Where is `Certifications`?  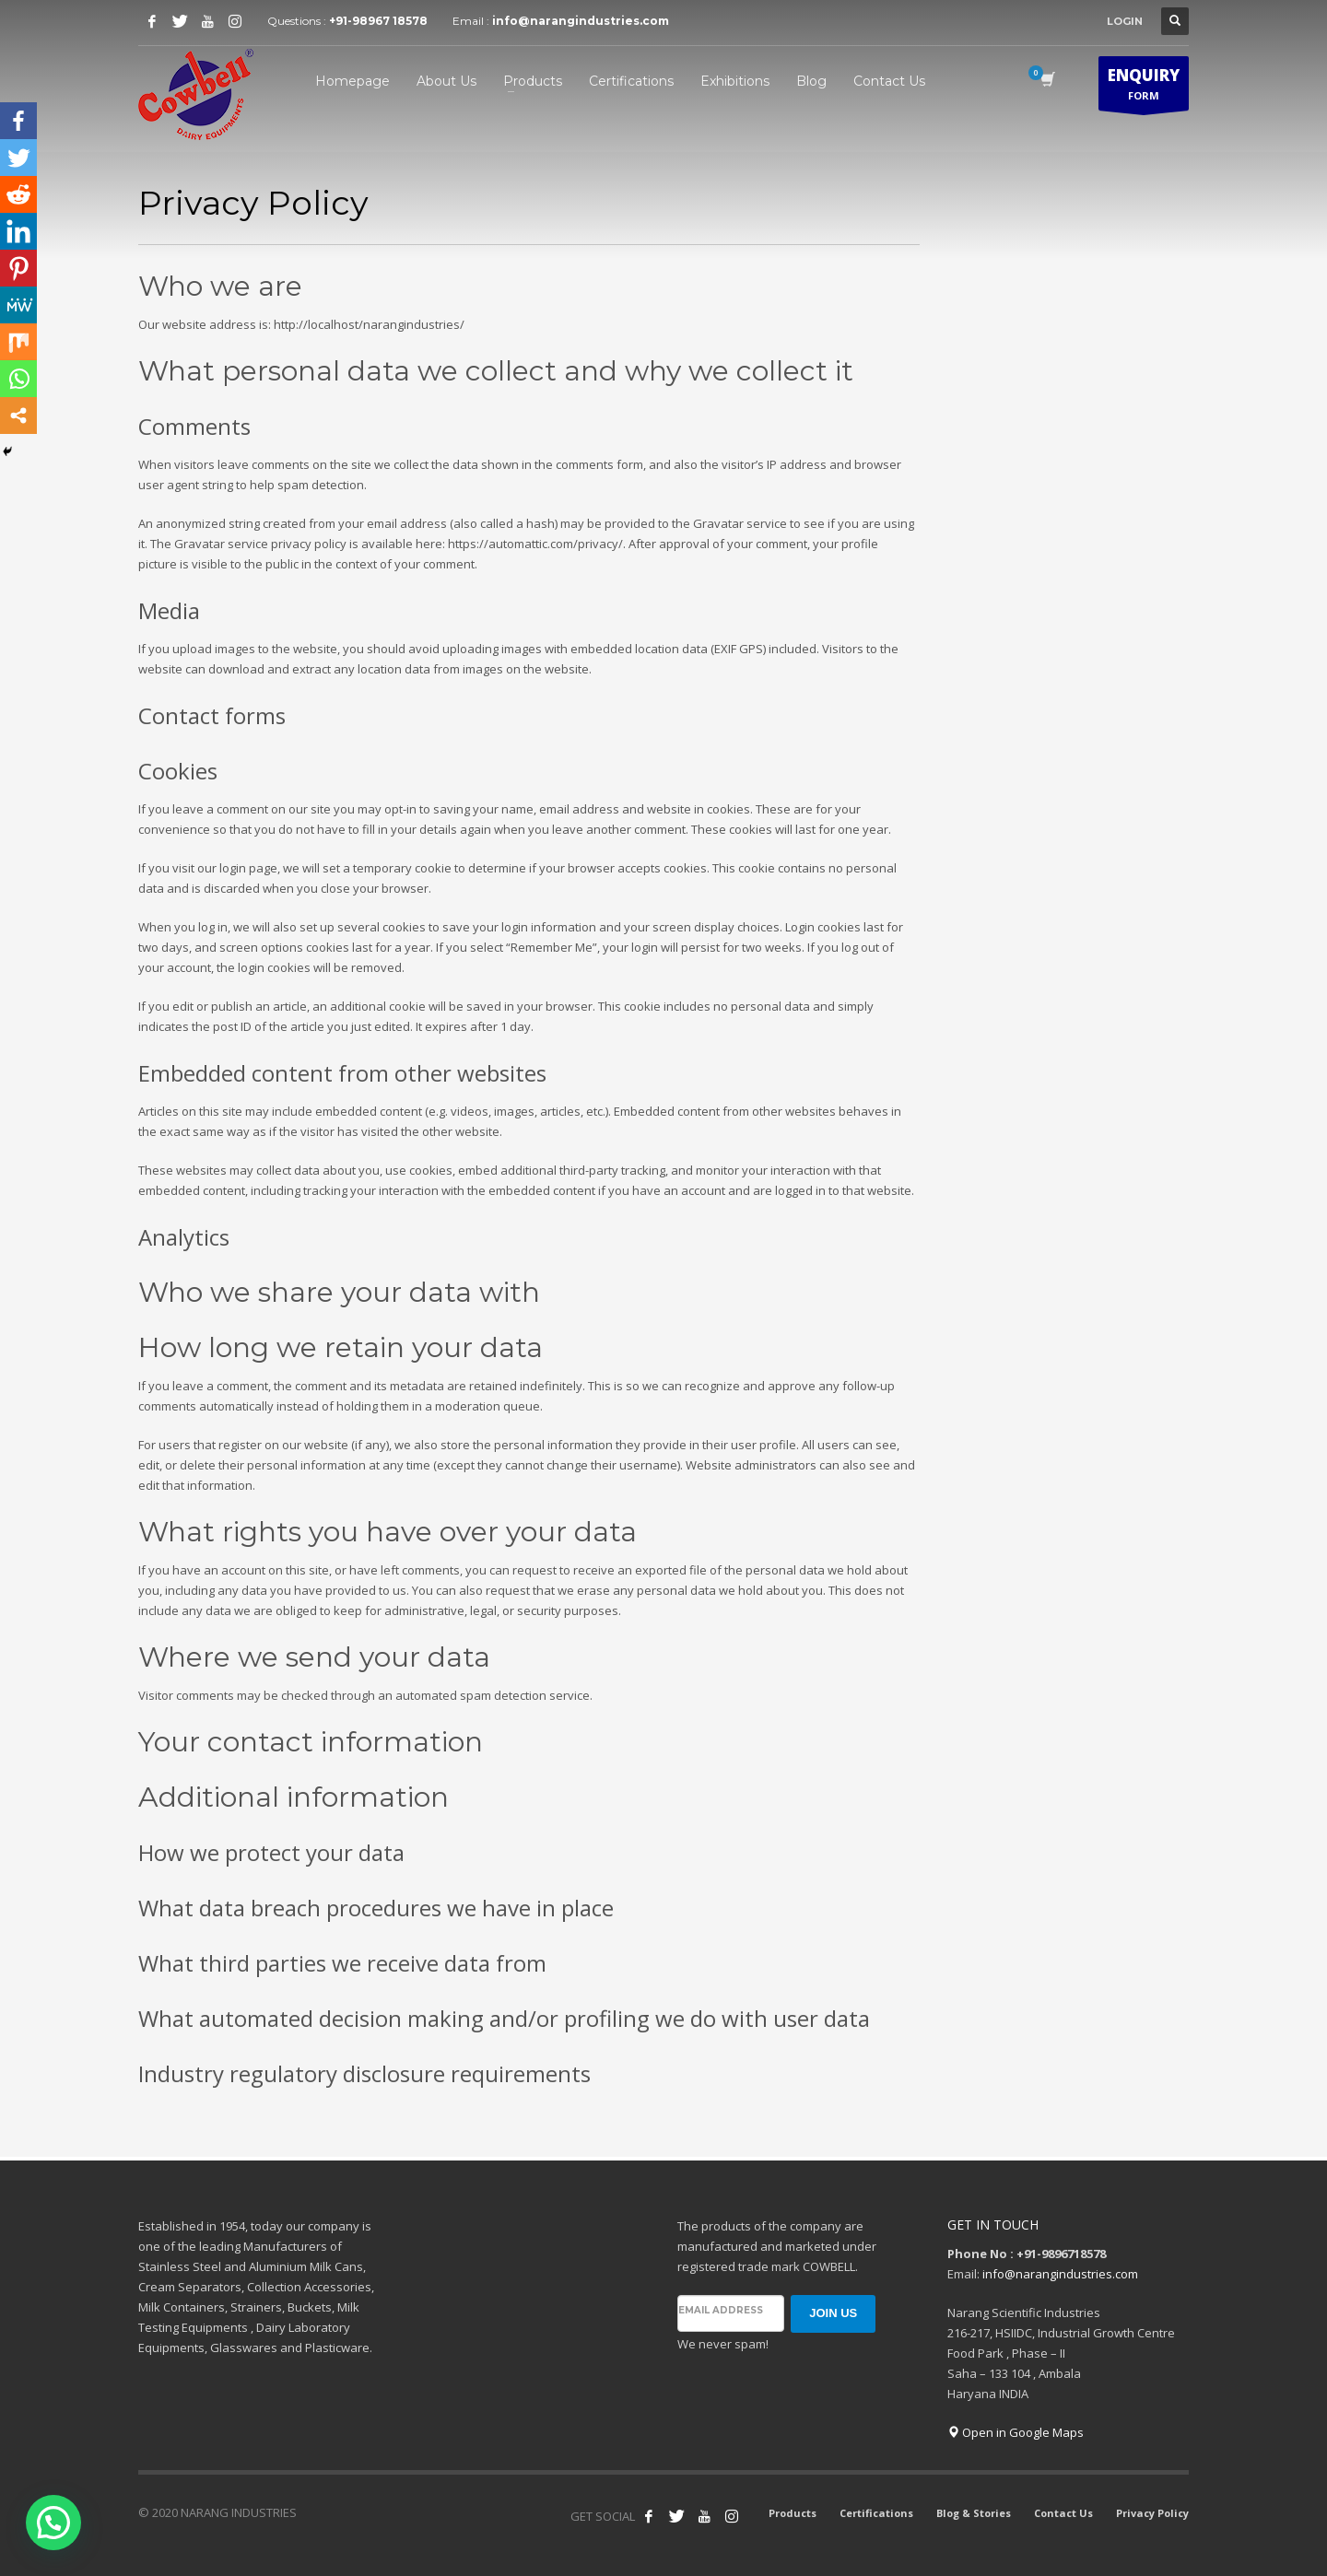
Certifications is located at coordinates (876, 2513).